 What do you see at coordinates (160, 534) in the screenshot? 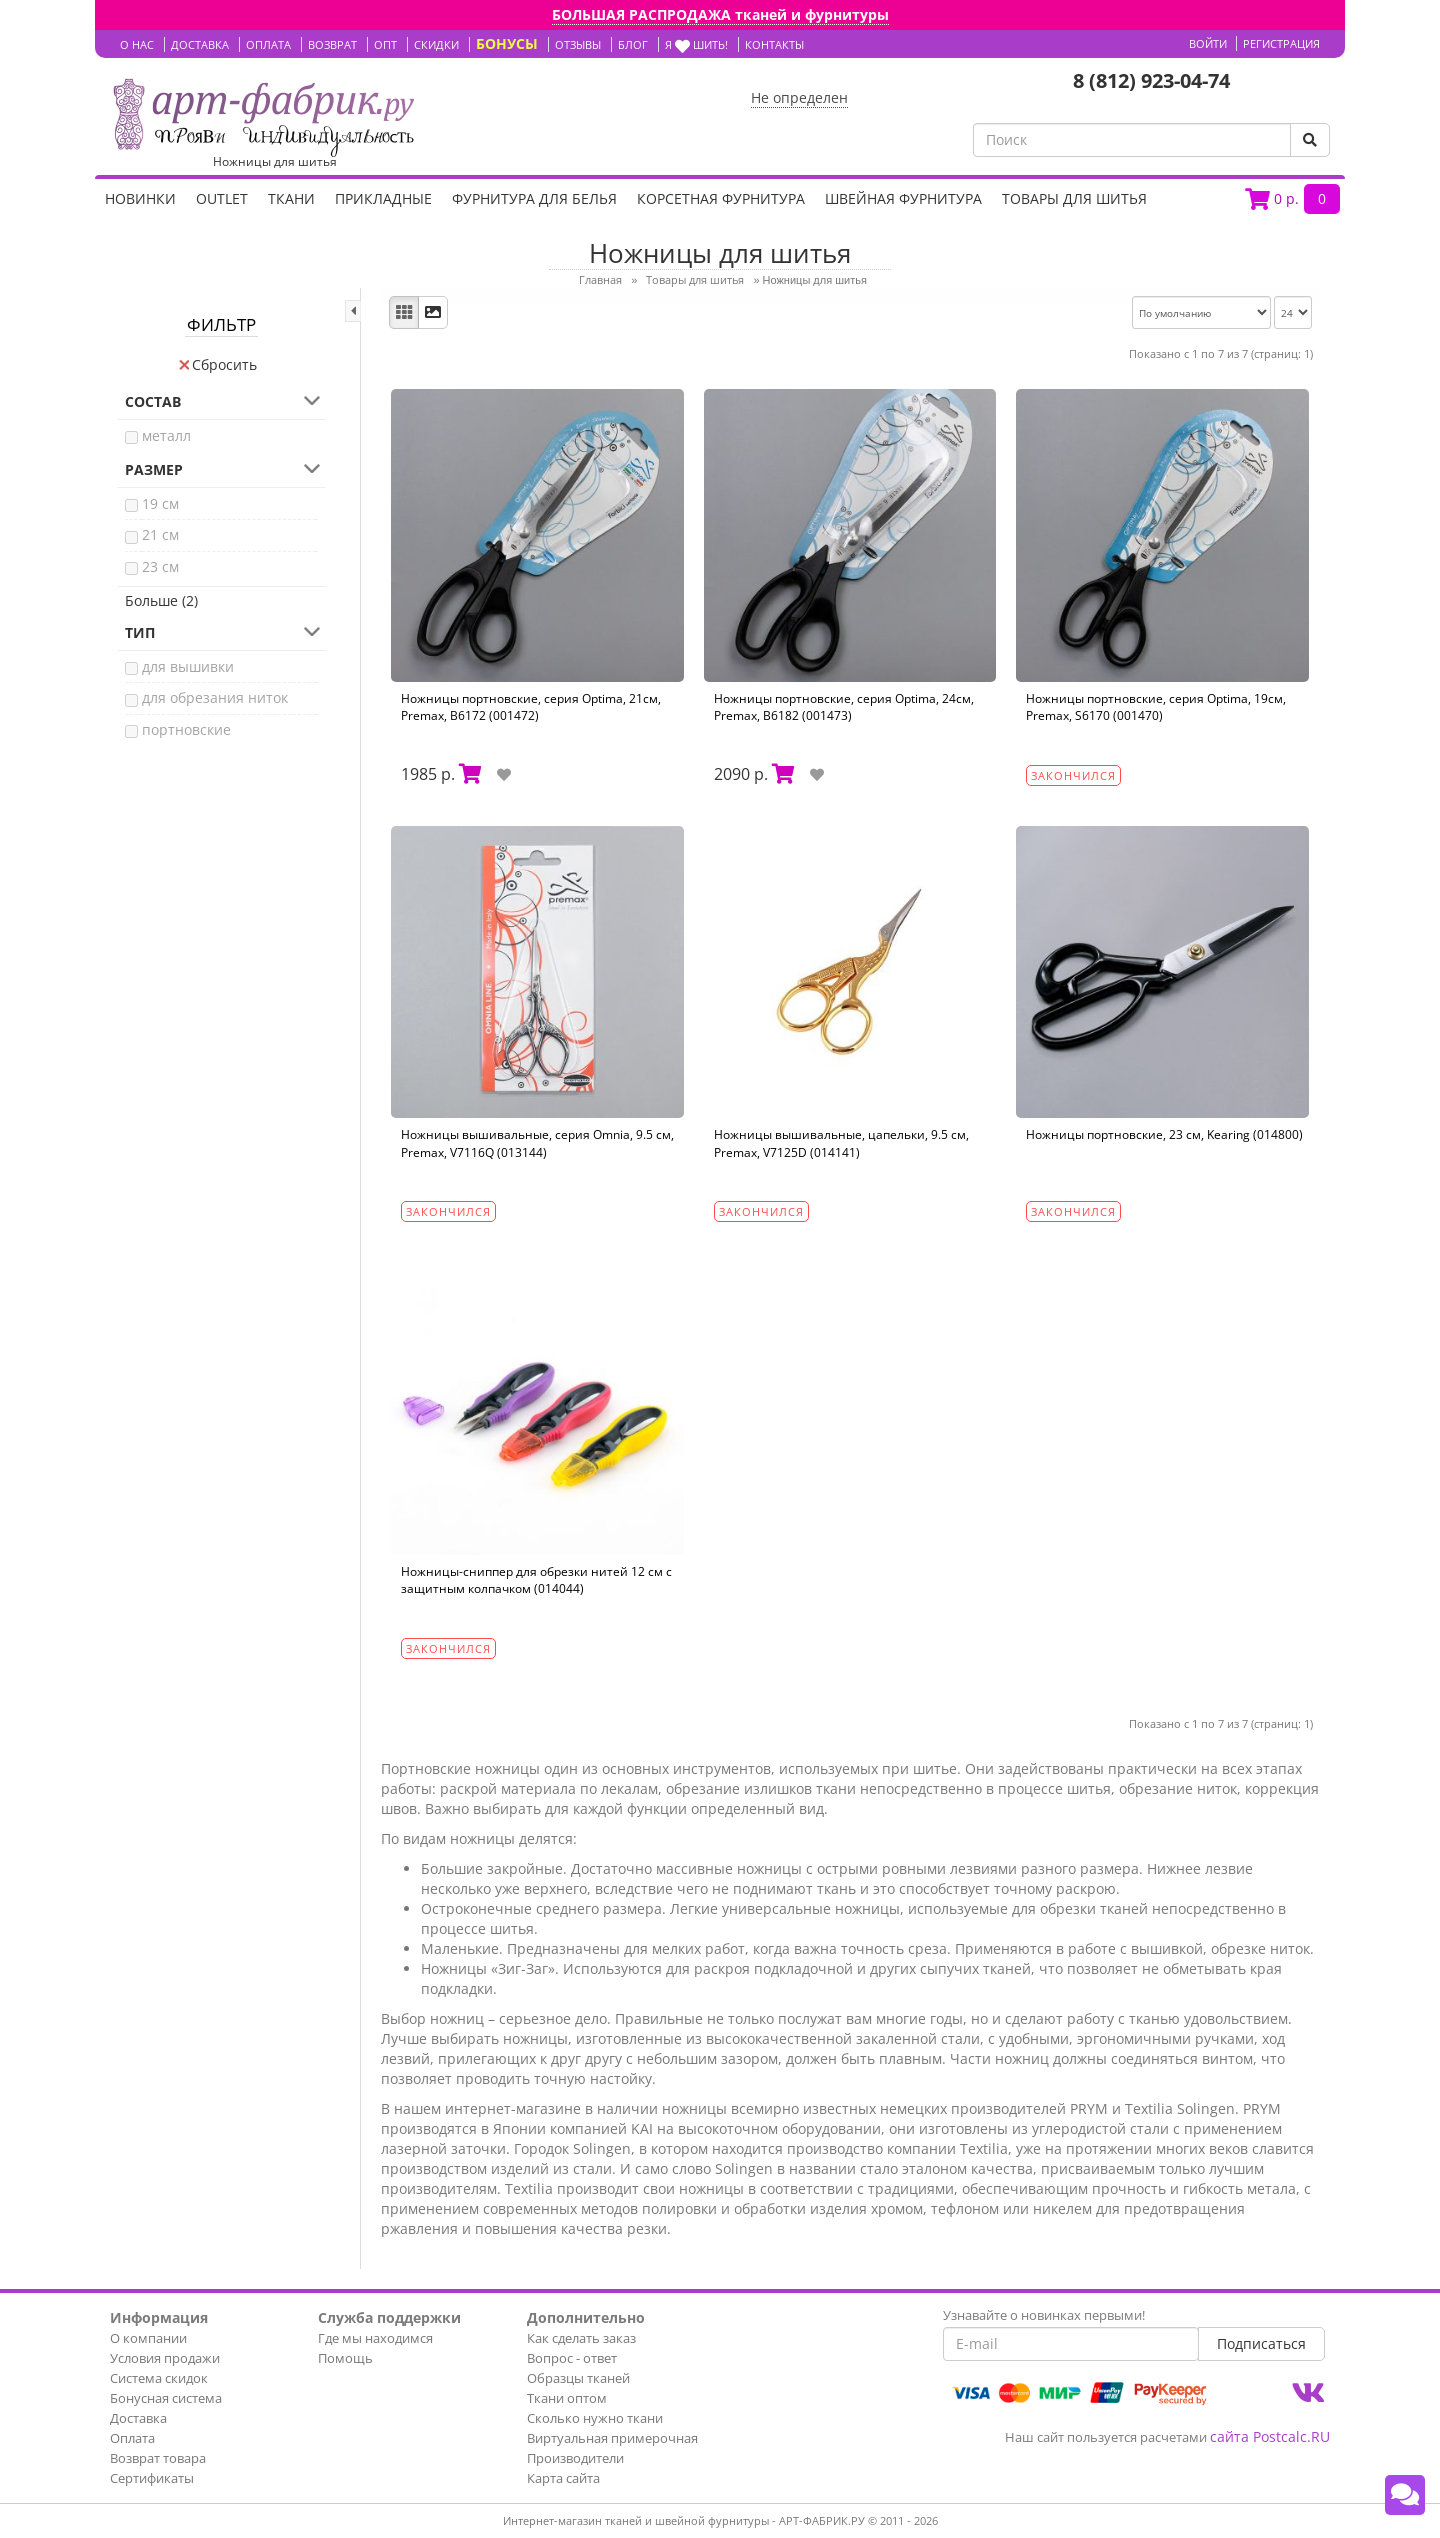
I see `21 см` at bounding box center [160, 534].